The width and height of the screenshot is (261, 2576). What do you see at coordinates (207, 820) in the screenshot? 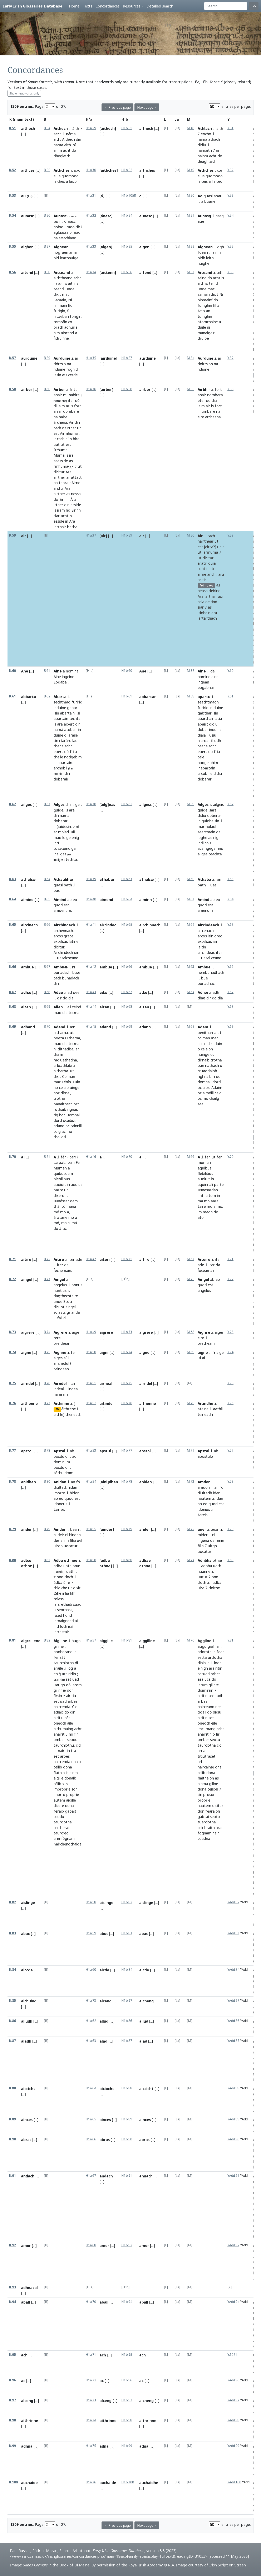
I see `guidhe` at bounding box center [207, 820].